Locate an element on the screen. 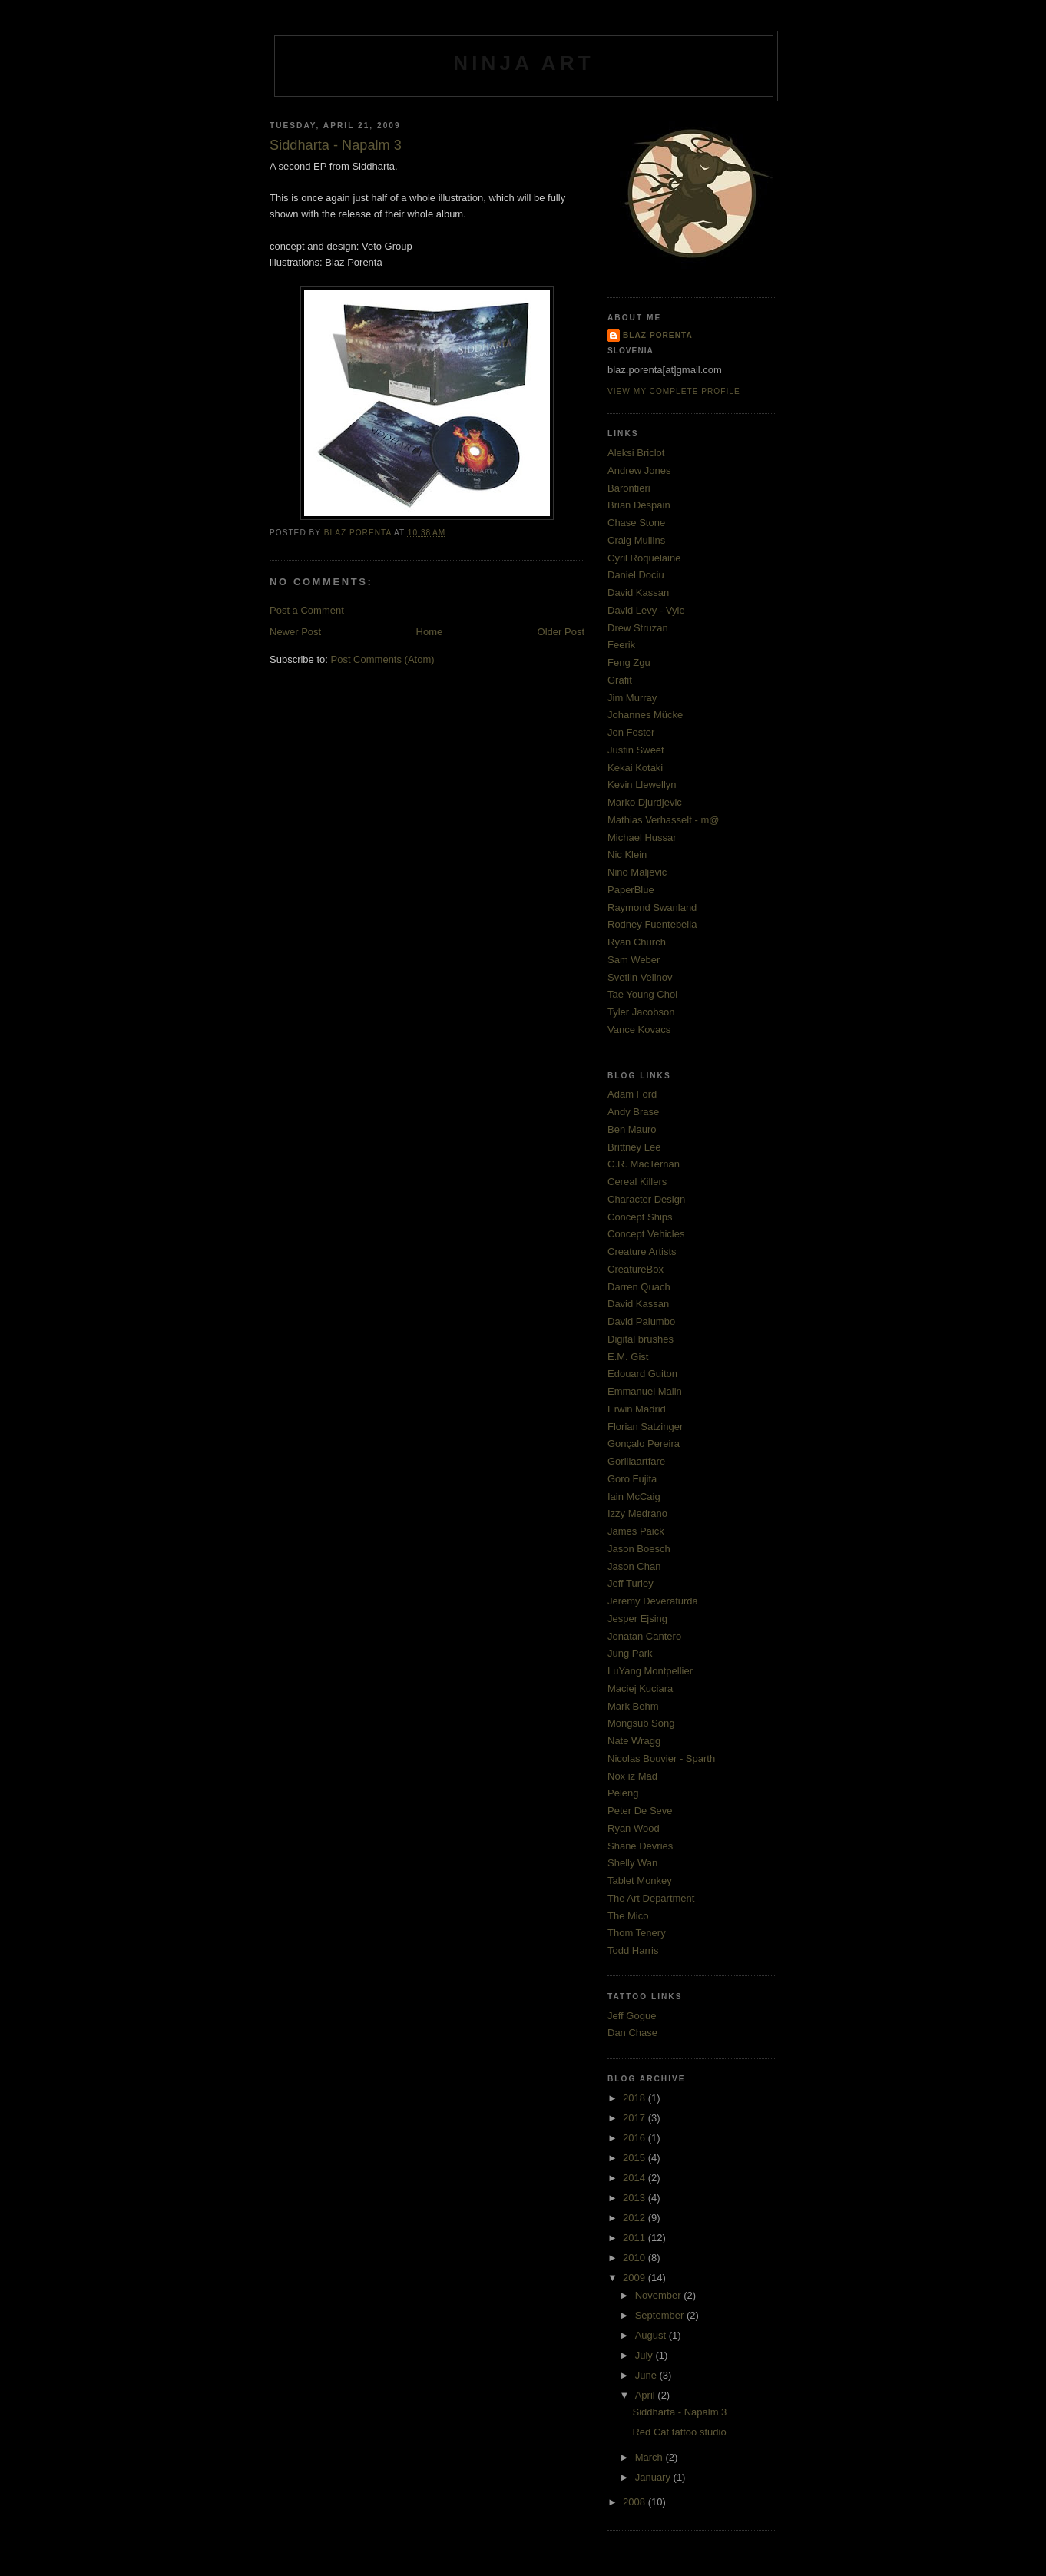  Tablet Monkey is located at coordinates (639, 1880).